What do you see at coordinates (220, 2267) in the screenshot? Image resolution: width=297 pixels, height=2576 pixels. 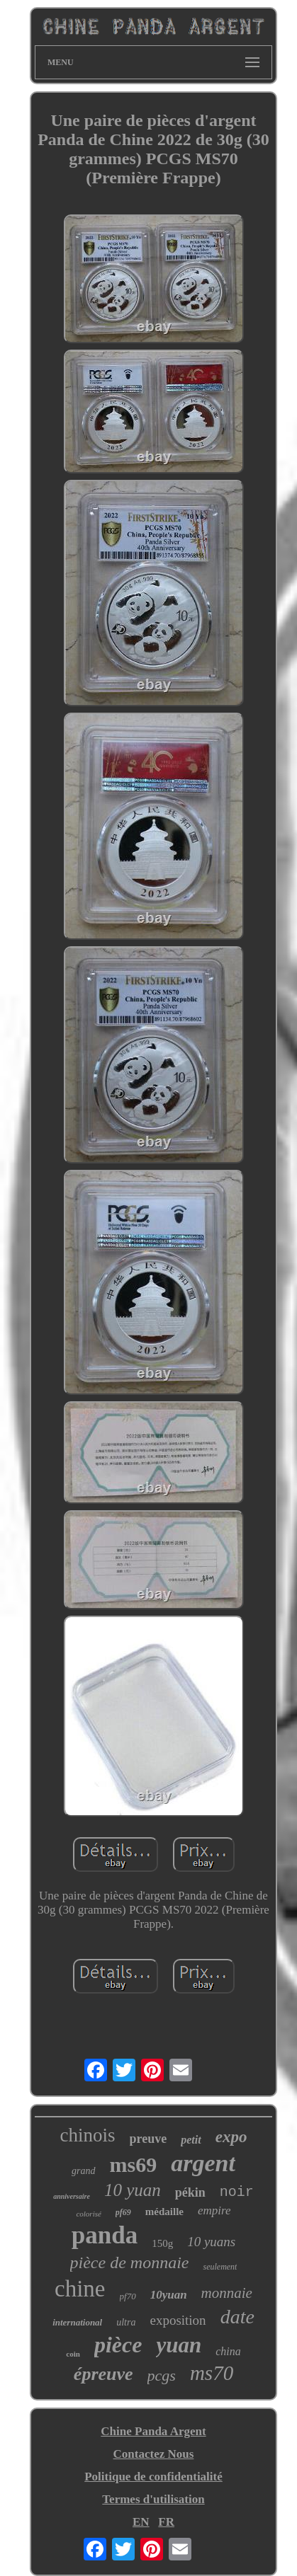 I see `seulement` at bounding box center [220, 2267].